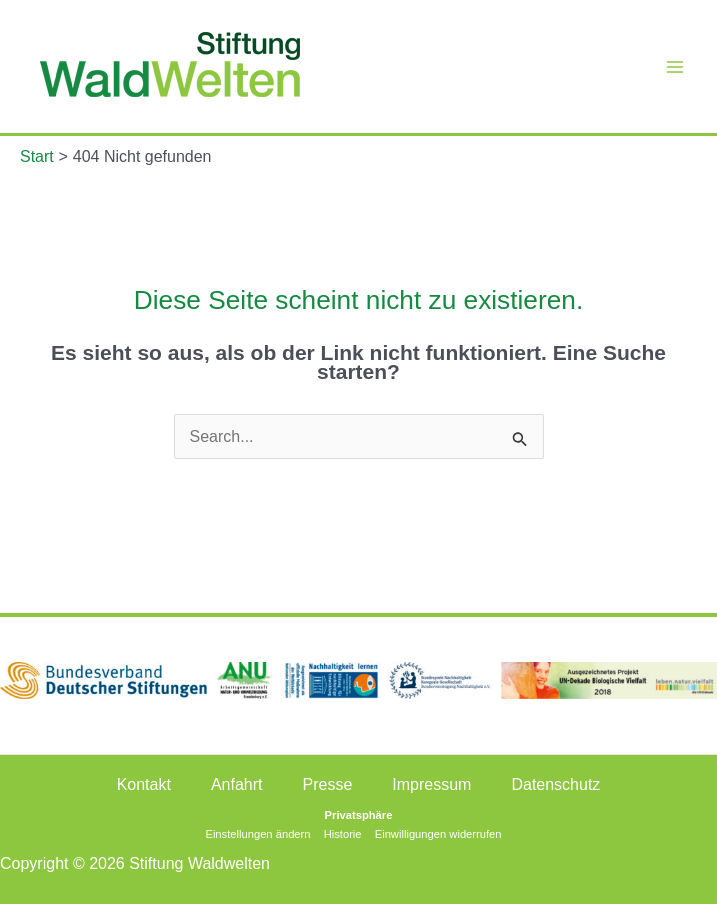 The height and width of the screenshot is (904, 717). I want to click on Datenschutz, so click(555, 784).